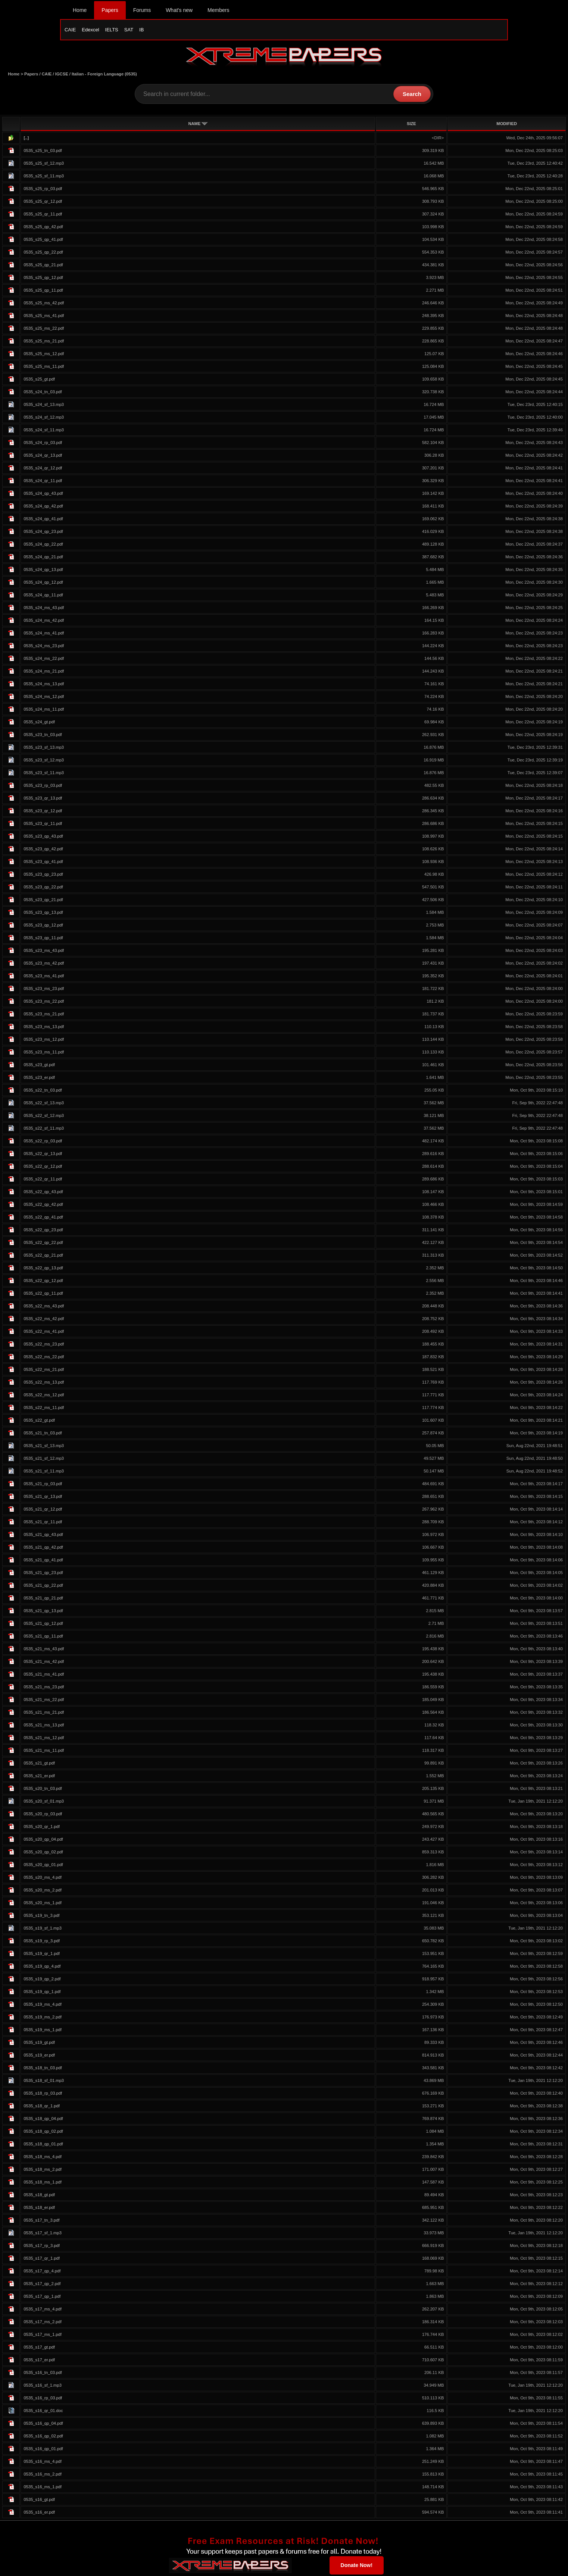  Describe the element at coordinates (43, 2094) in the screenshot. I see `0535_s18_rp_03.pdf` at that location.